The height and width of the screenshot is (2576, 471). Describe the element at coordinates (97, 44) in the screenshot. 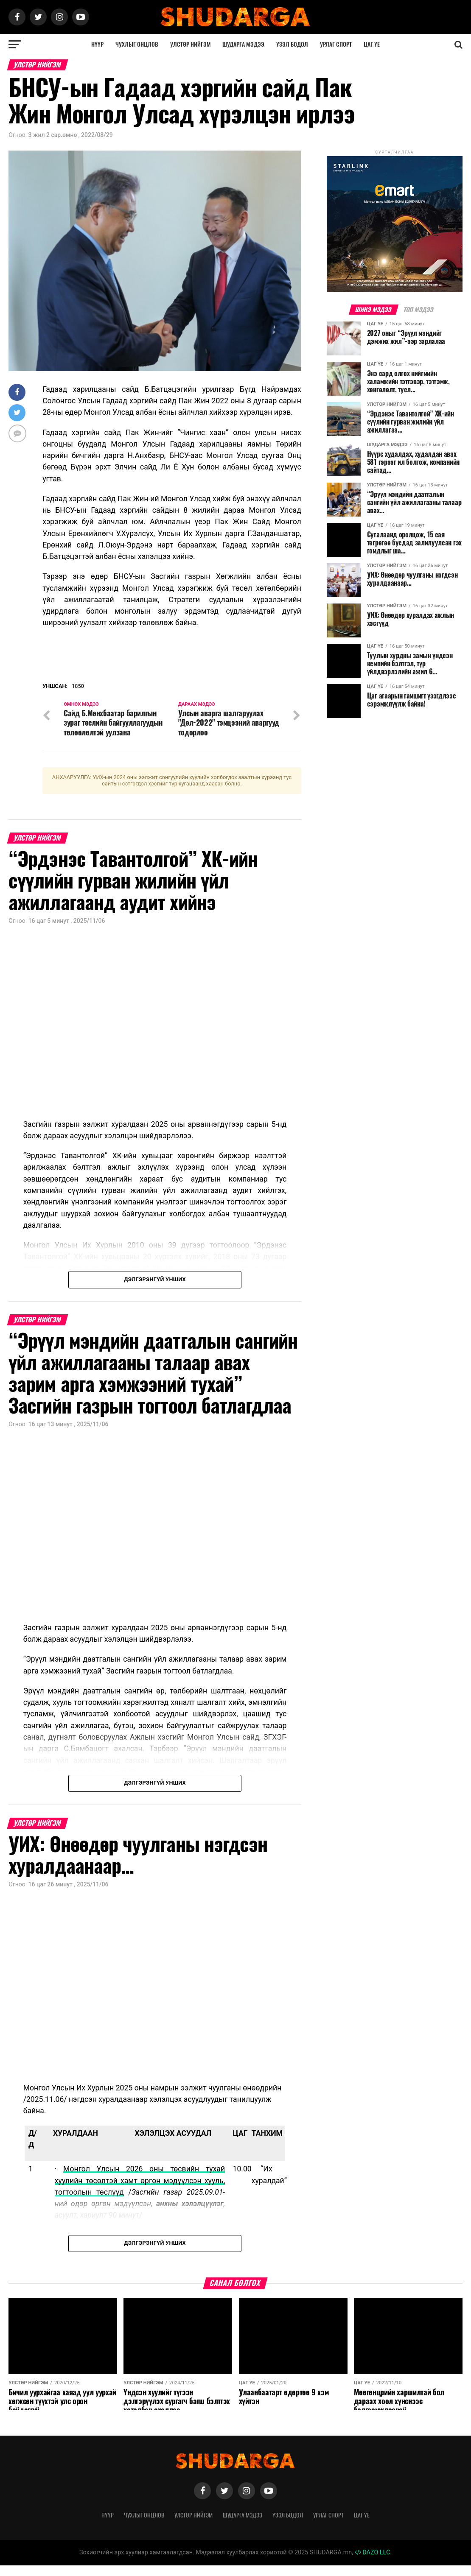

I see `Нүүр` at that location.